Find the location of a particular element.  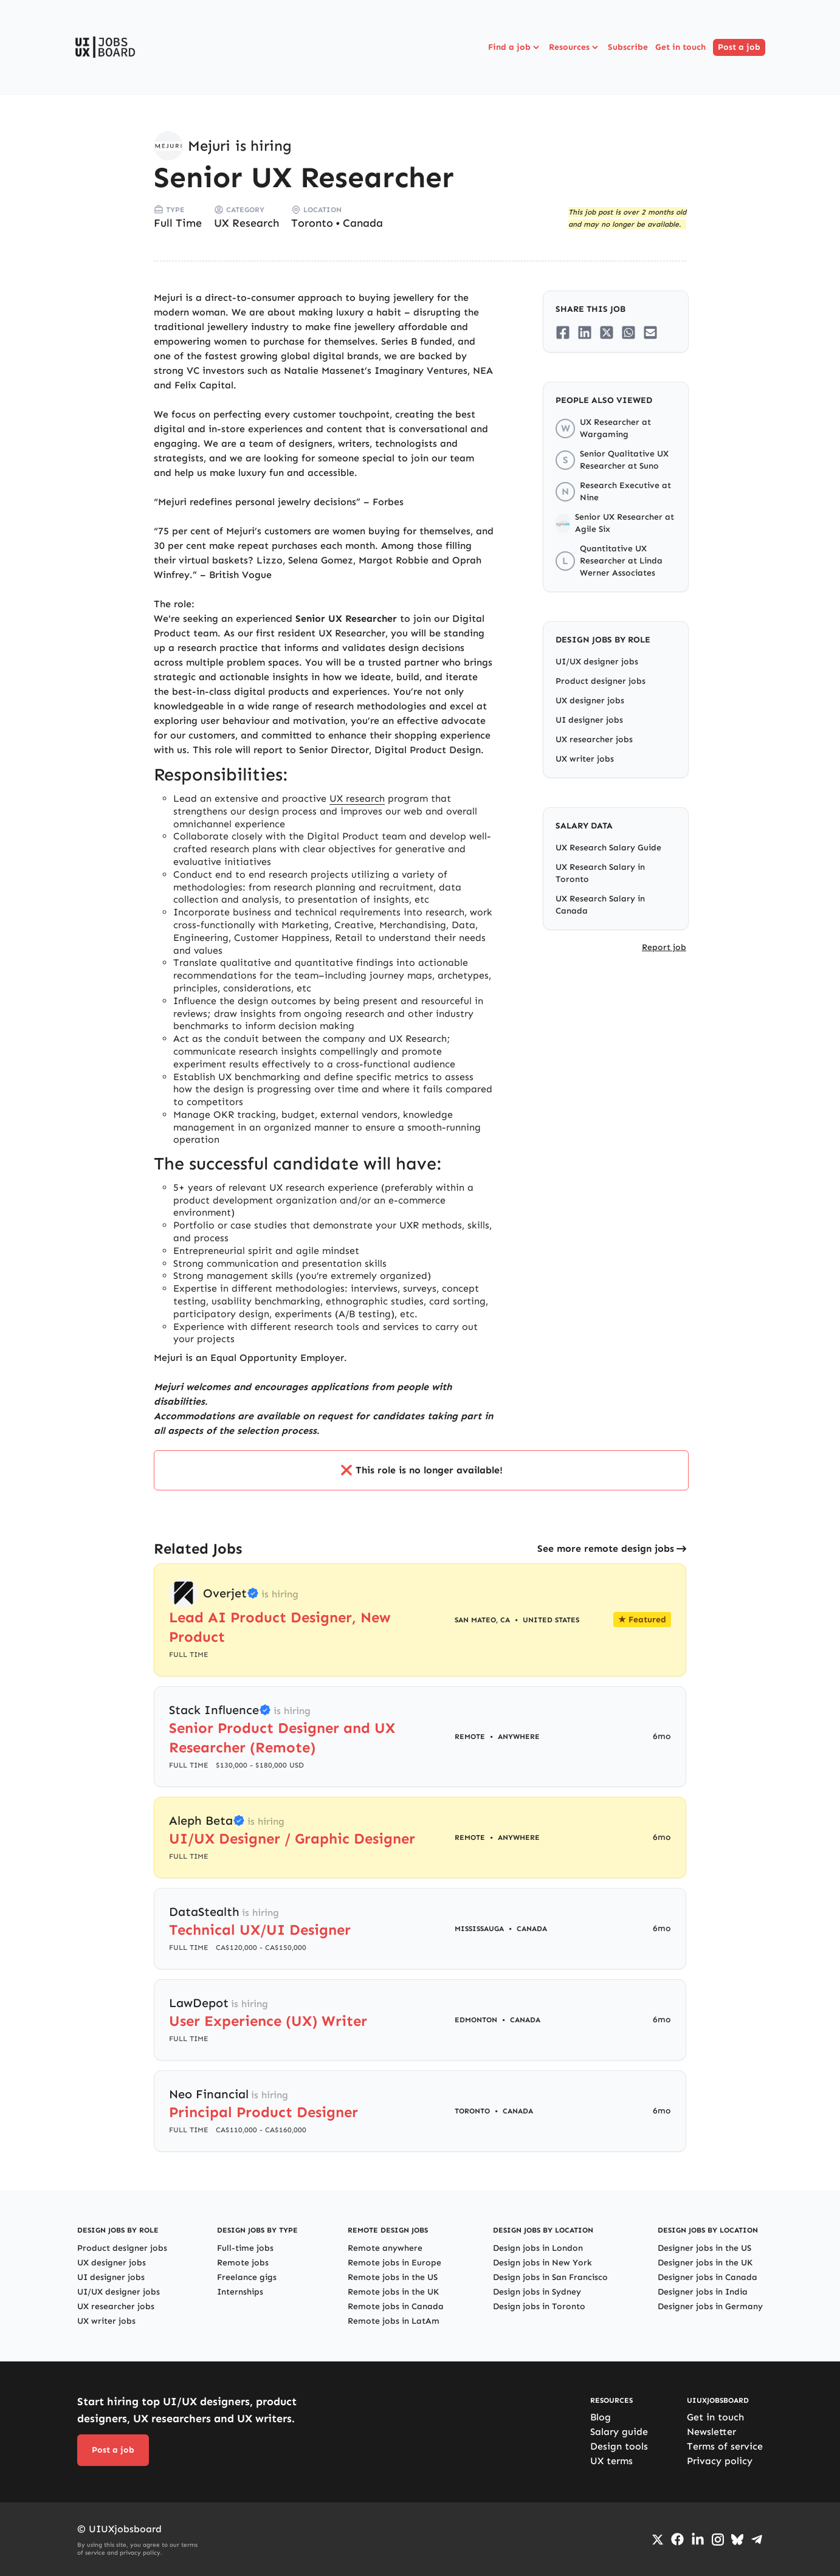

[Go to Twiiter/X profile] is located at coordinates (658, 2539).